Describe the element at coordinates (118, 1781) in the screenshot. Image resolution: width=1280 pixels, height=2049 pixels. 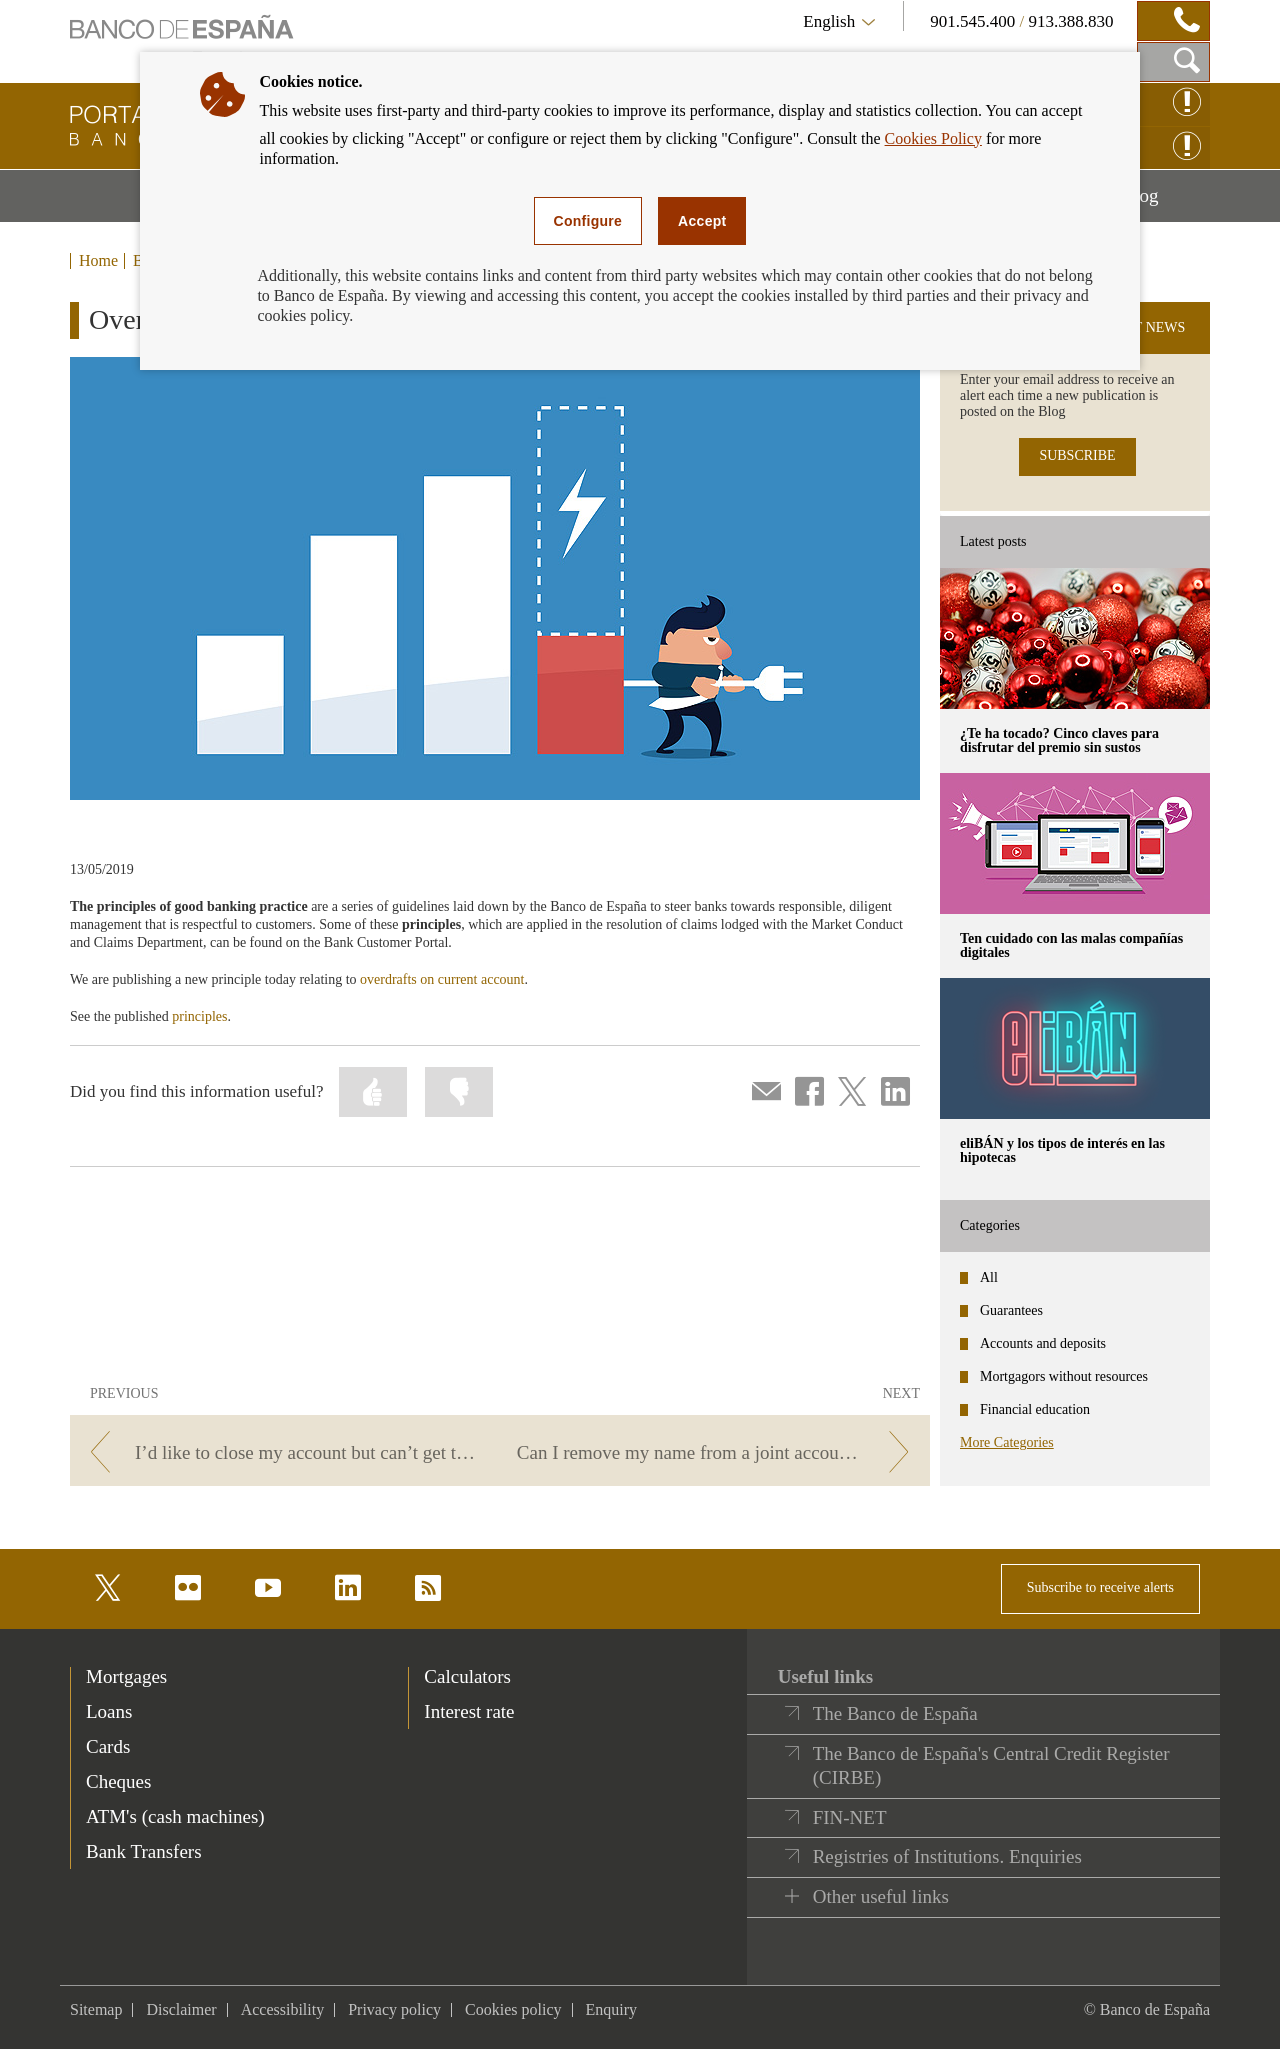
I see `Cheques [footer-products-Cheques]` at that location.